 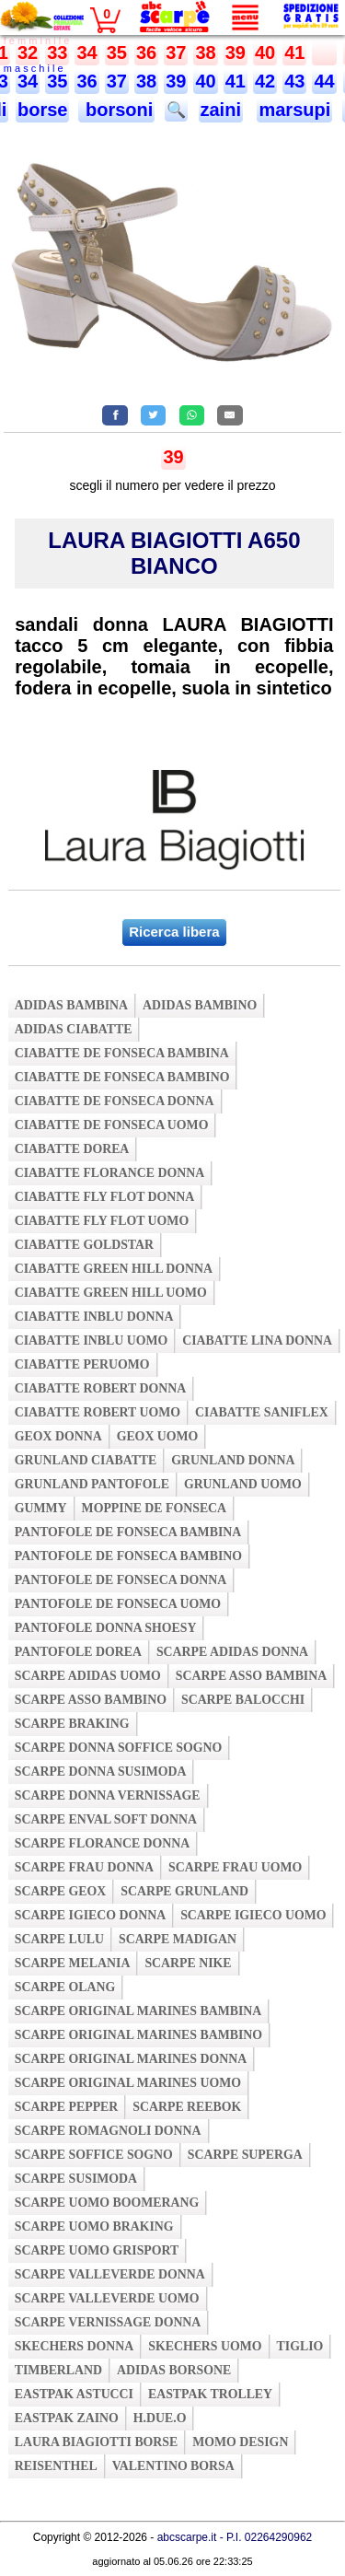 I want to click on marsupi, so click(x=294, y=109).